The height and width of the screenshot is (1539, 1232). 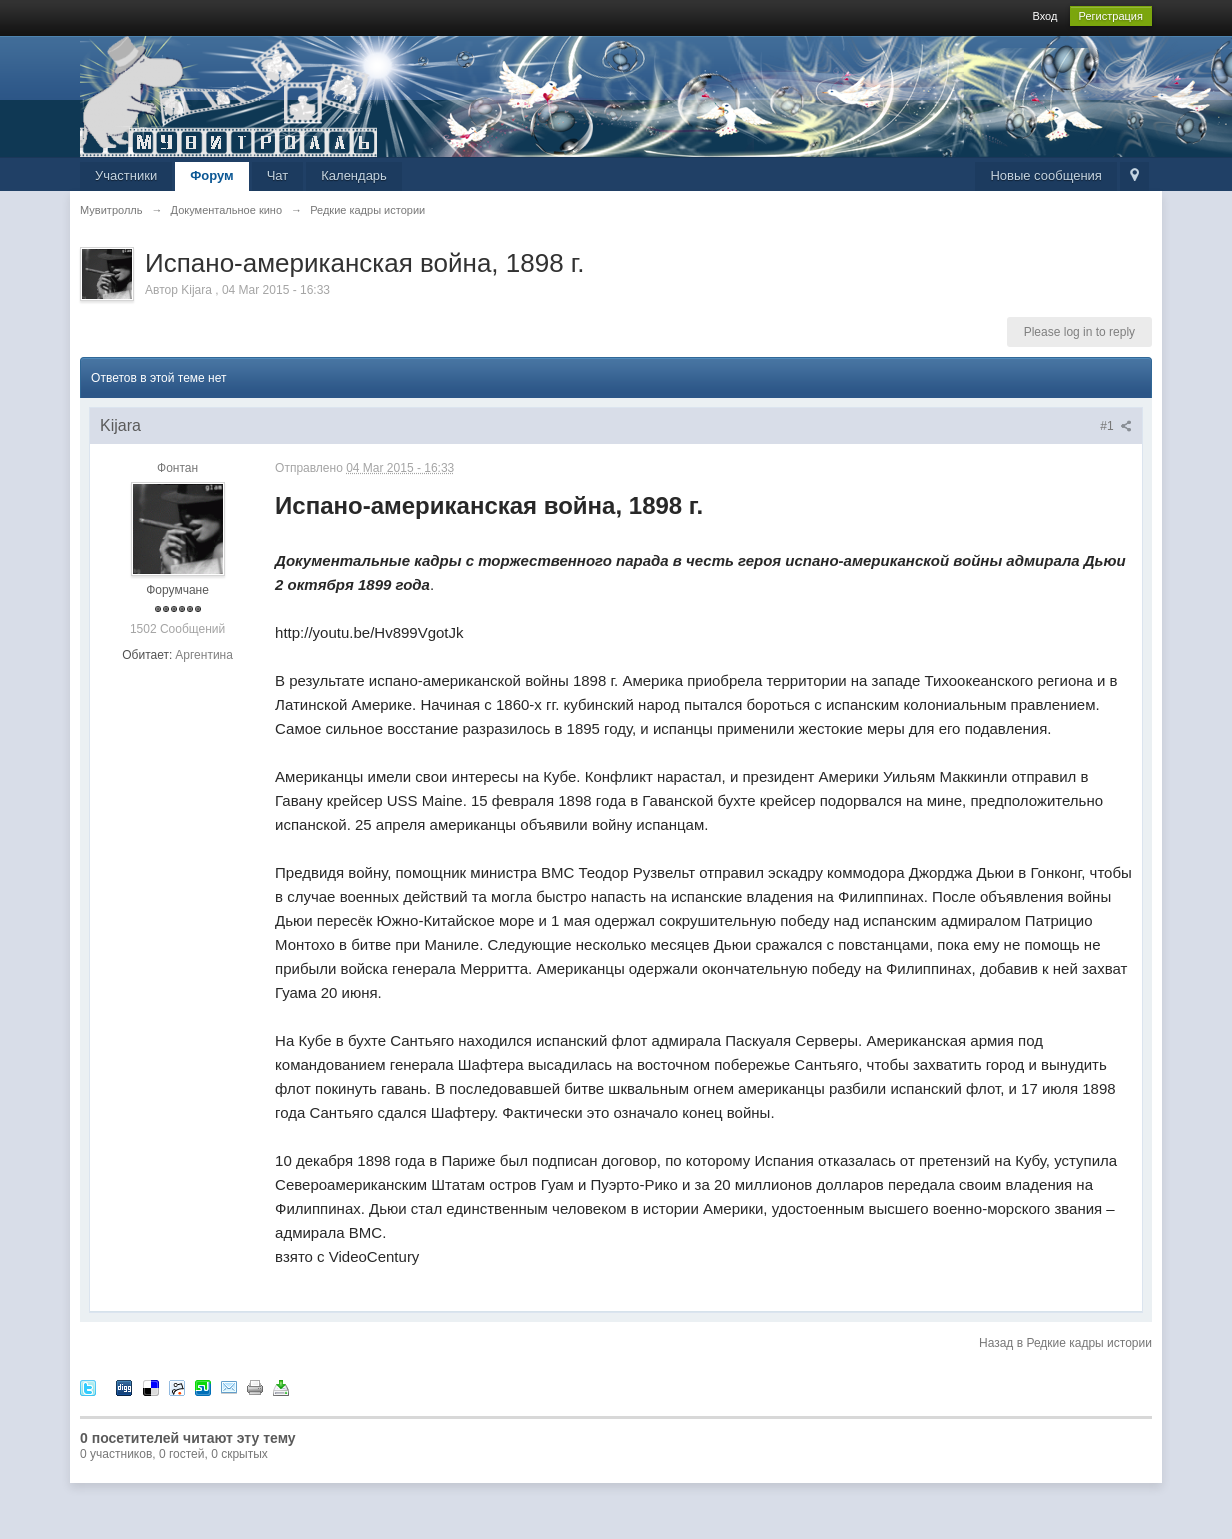 I want to click on Чат, so click(x=278, y=175).